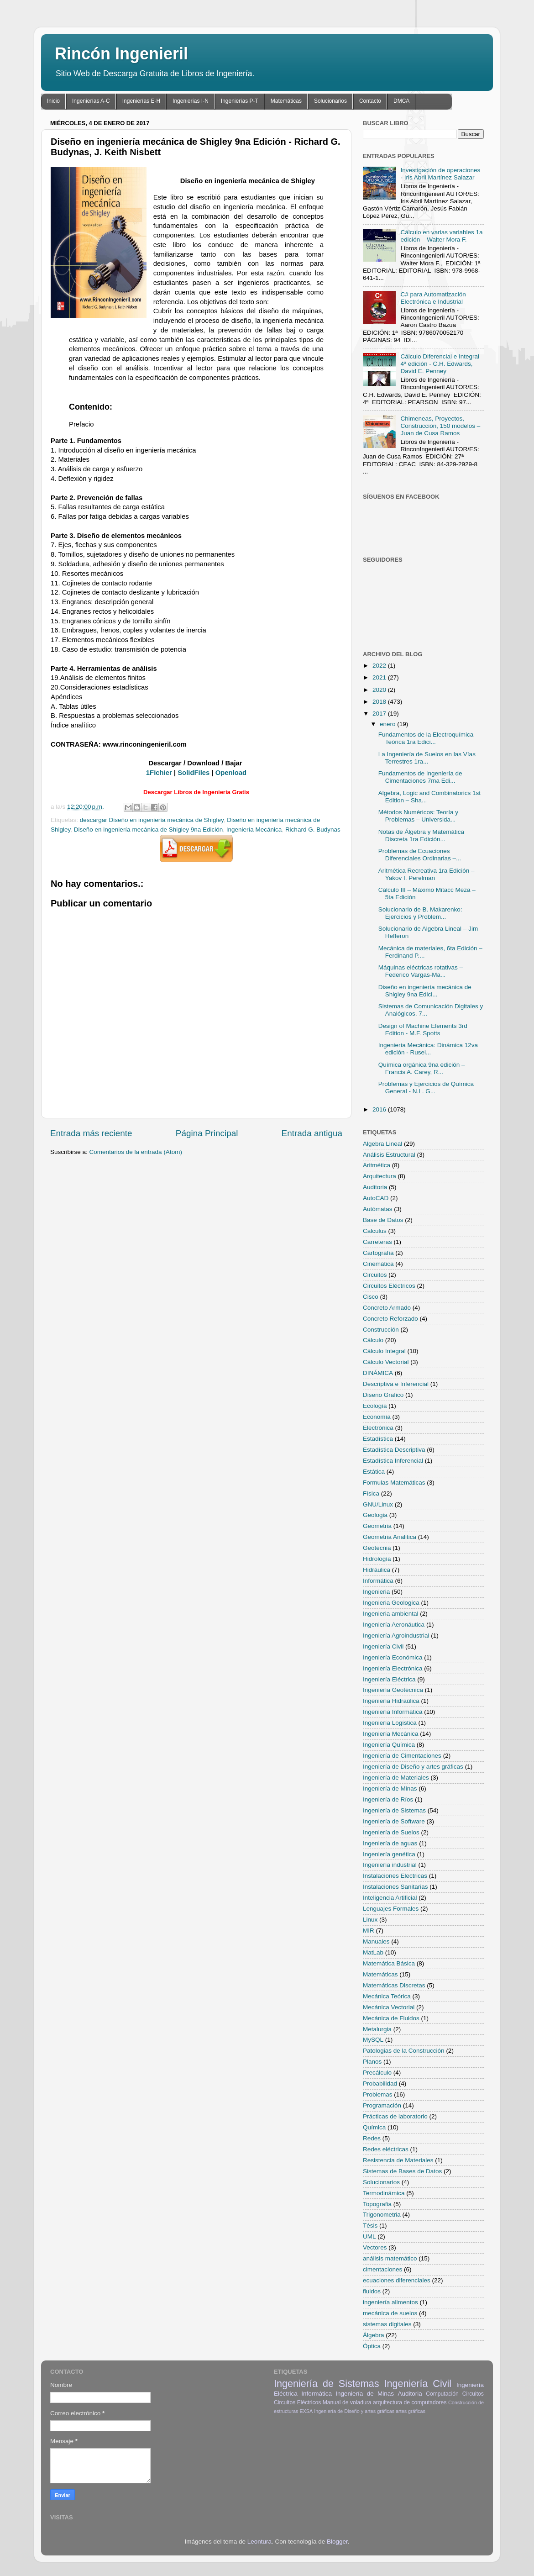 This screenshot has width=534, height=2576. I want to click on Estática, so click(374, 1471).